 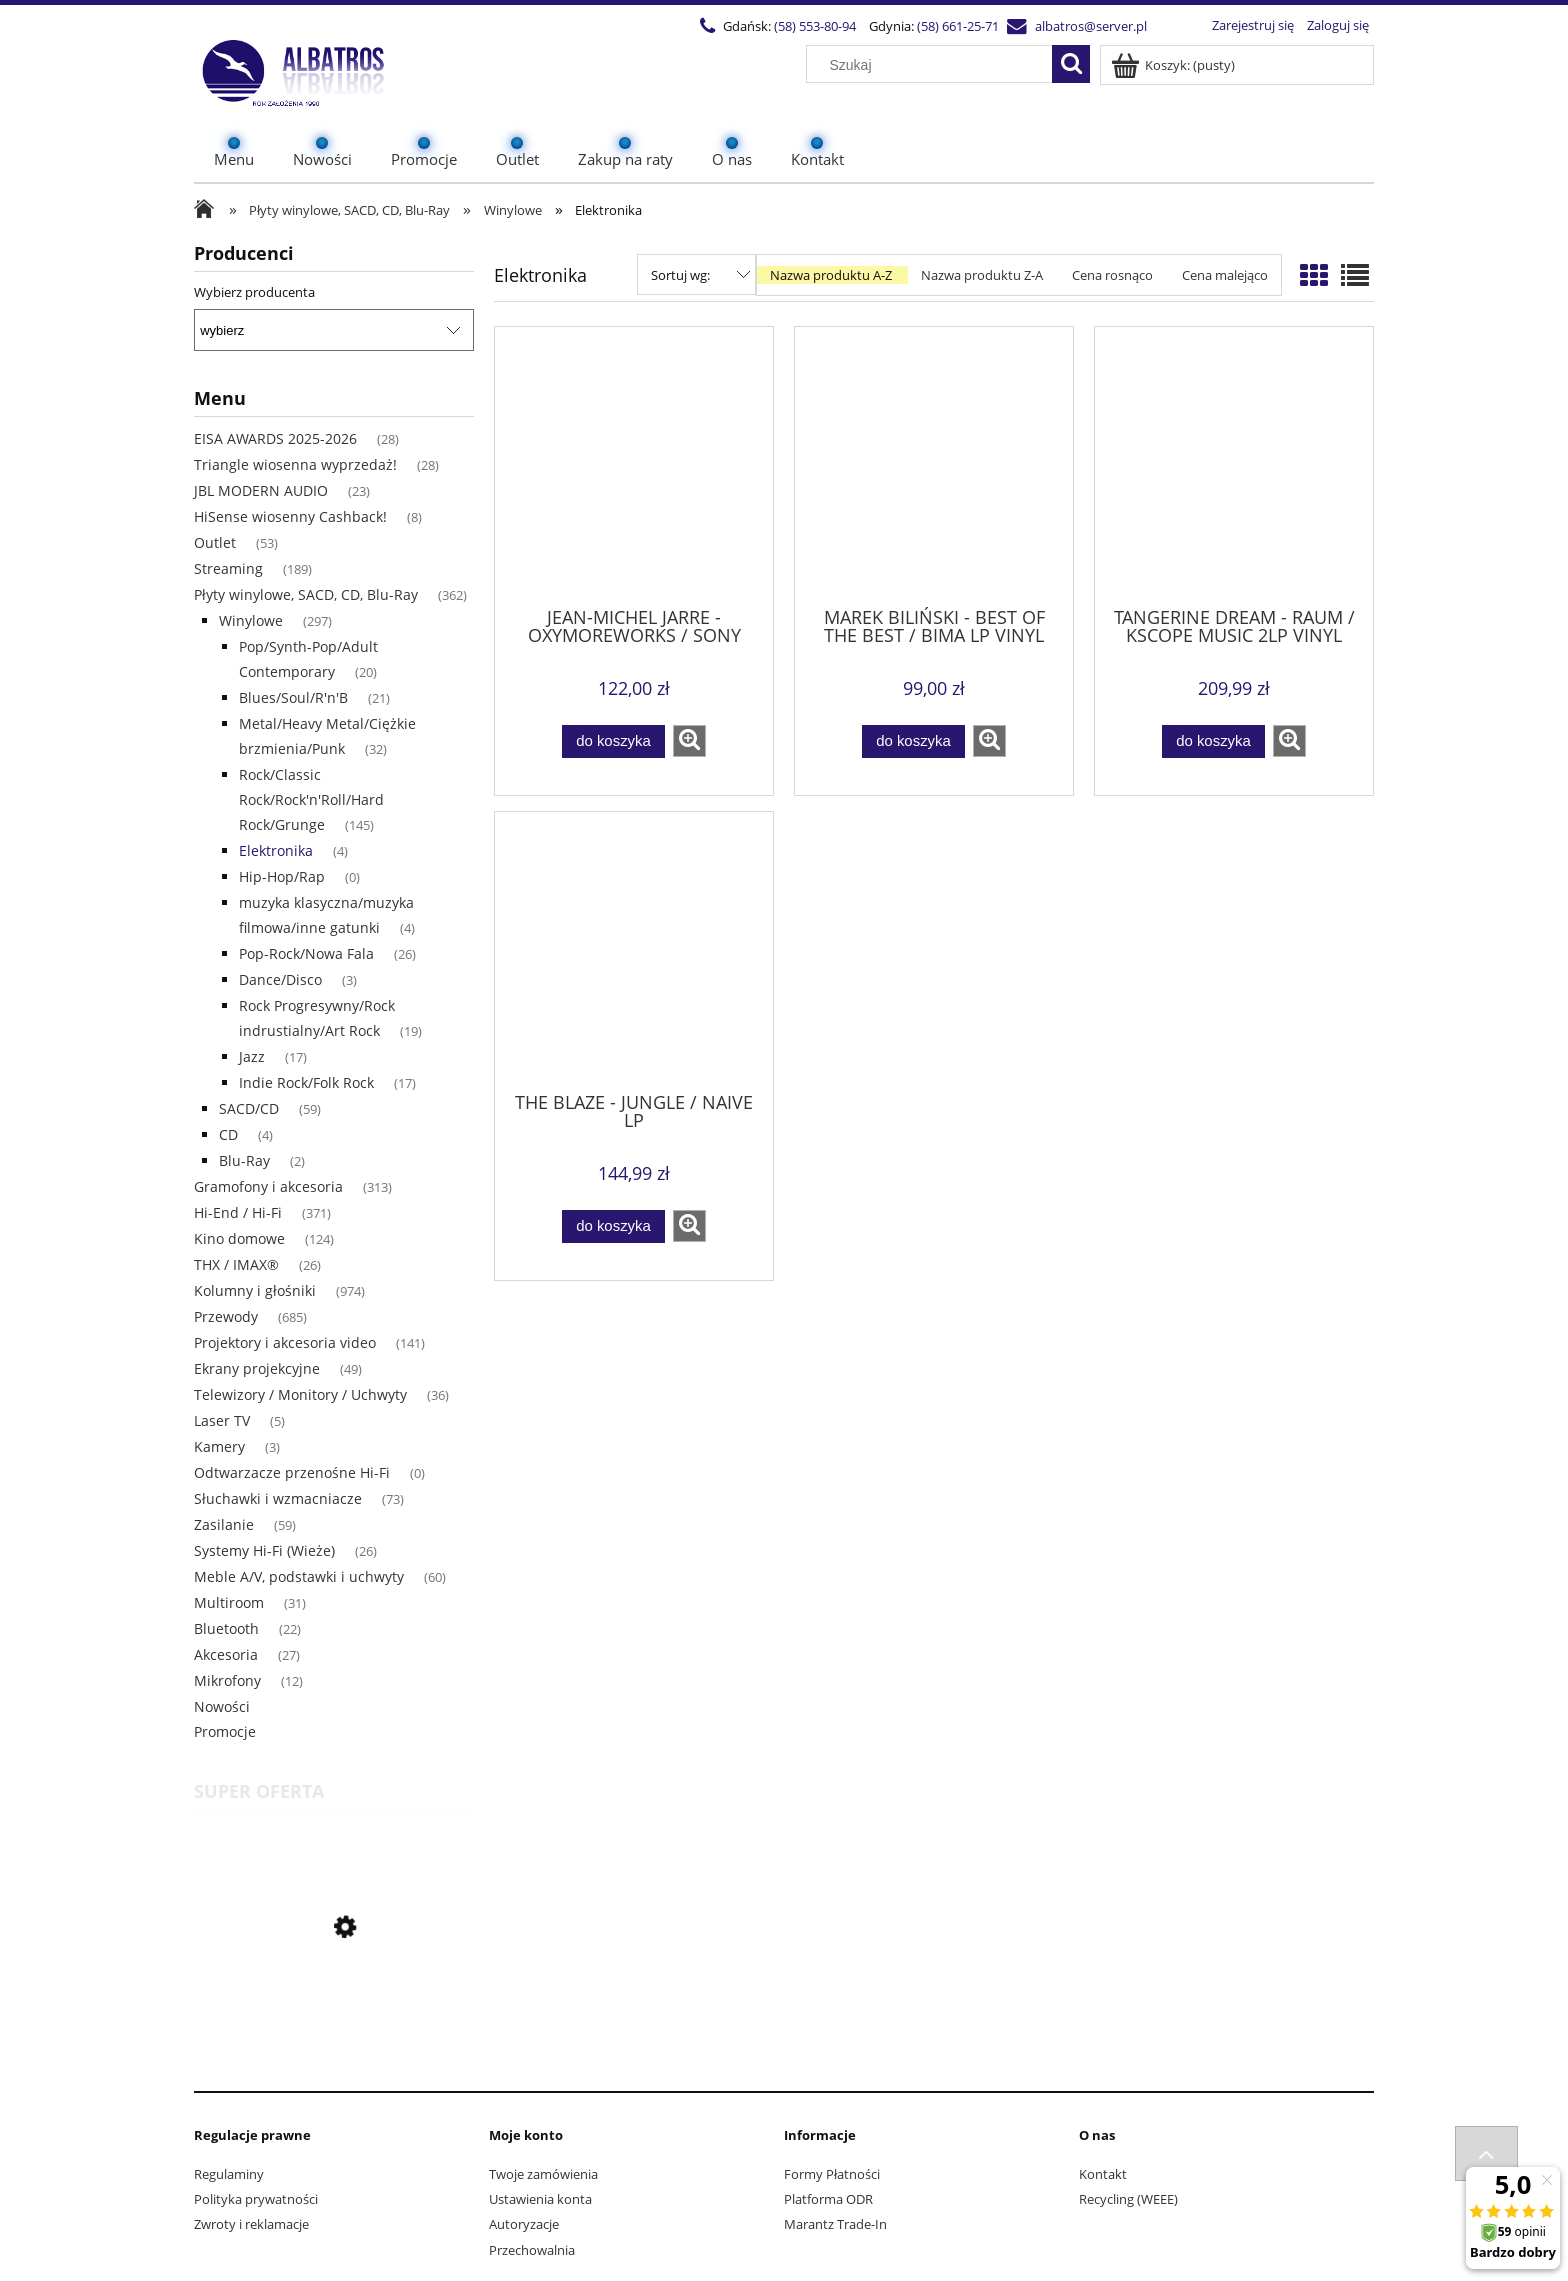 I want to click on Pop-Rock/Nowa Fala [Pop-Rock/Nowa Fala 26], so click(x=306, y=953).